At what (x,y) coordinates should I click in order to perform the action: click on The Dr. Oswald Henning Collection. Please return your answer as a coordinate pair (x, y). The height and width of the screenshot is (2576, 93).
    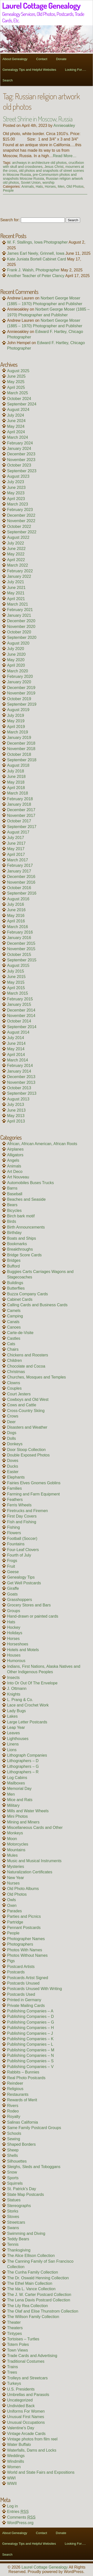
    Looking at the image, I should click on (38, 2278).